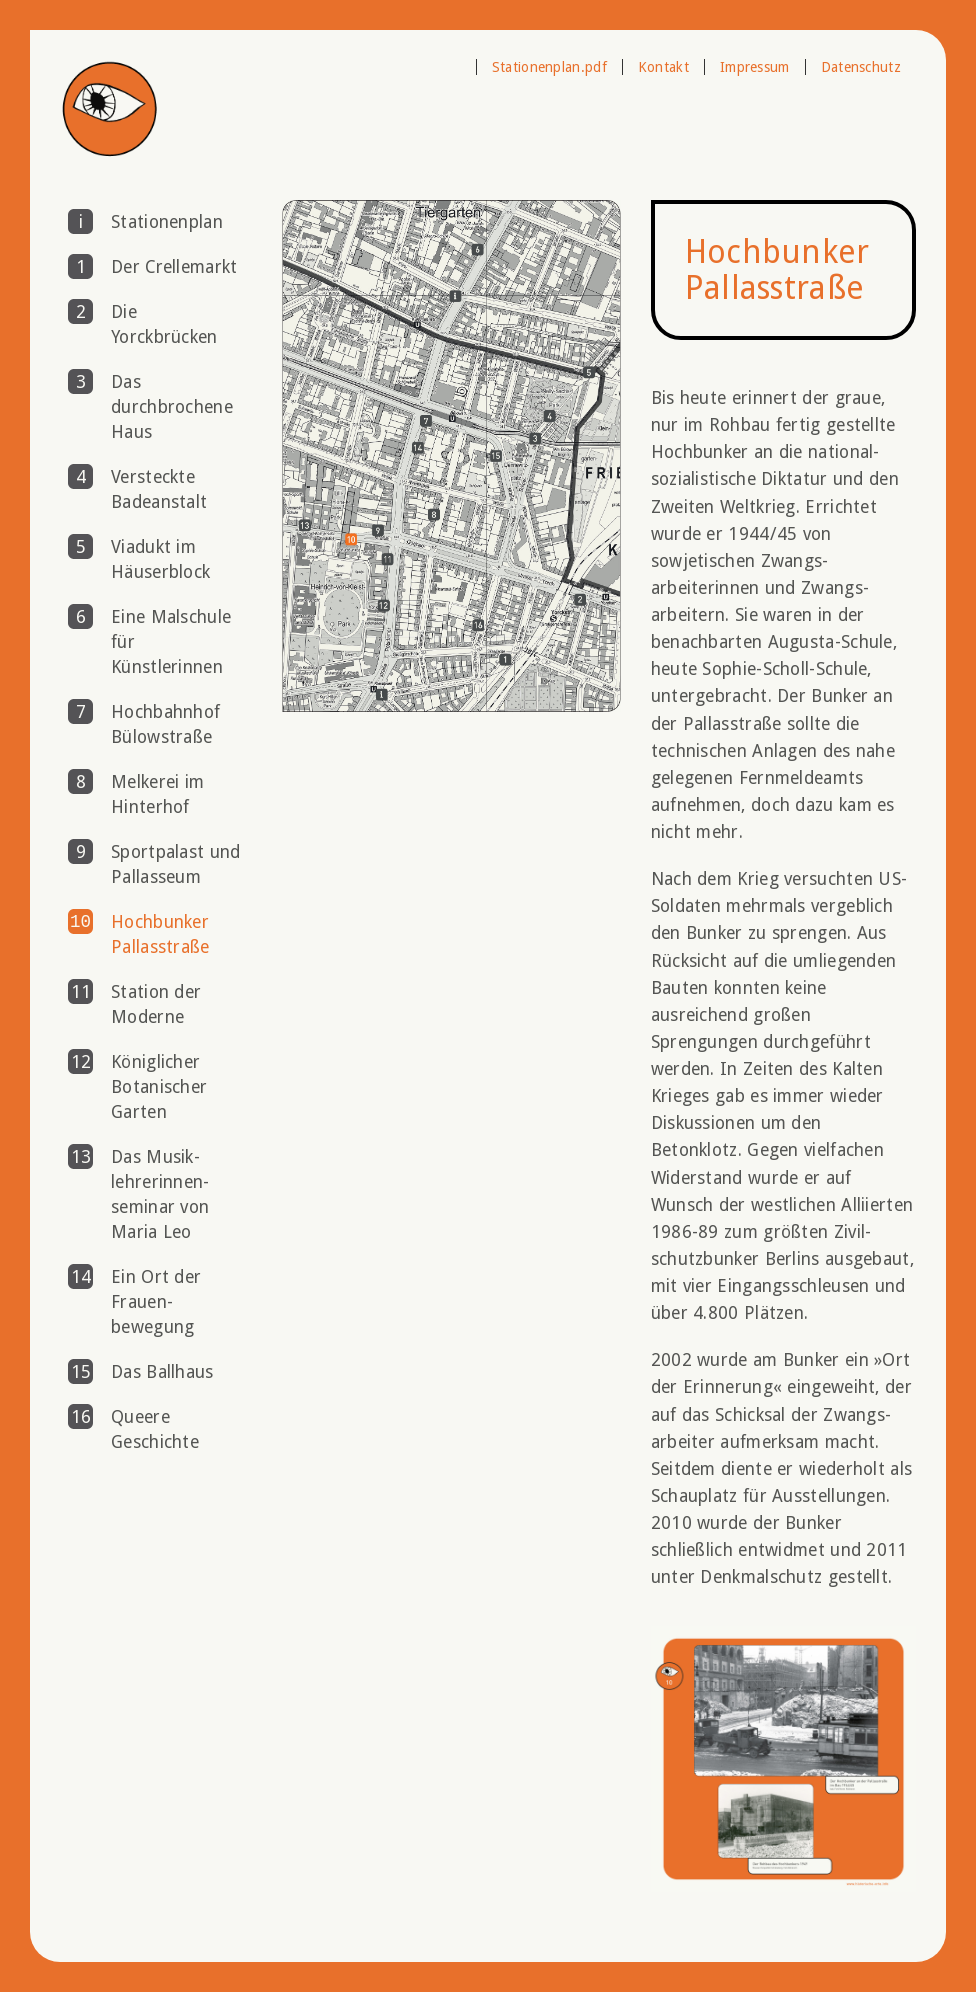 The width and height of the screenshot is (976, 1992). What do you see at coordinates (172, 407) in the screenshot?
I see `Das durchbrochene Haus` at bounding box center [172, 407].